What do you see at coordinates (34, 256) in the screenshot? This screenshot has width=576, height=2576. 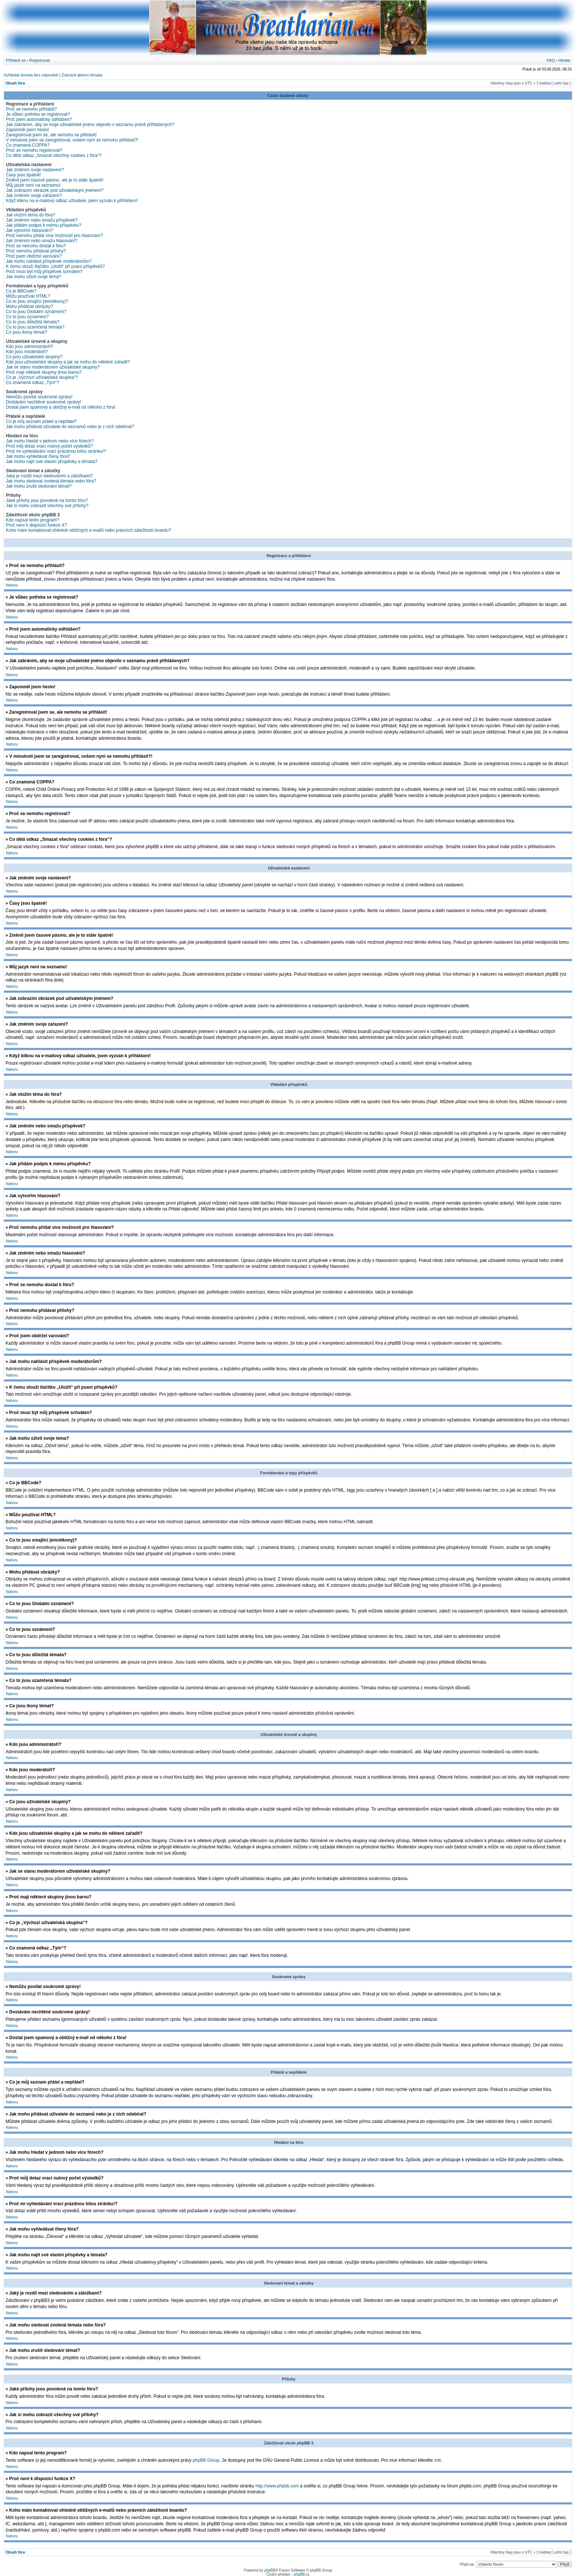 I see `Proč jsem obdržel varování?` at bounding box center [34, 256].